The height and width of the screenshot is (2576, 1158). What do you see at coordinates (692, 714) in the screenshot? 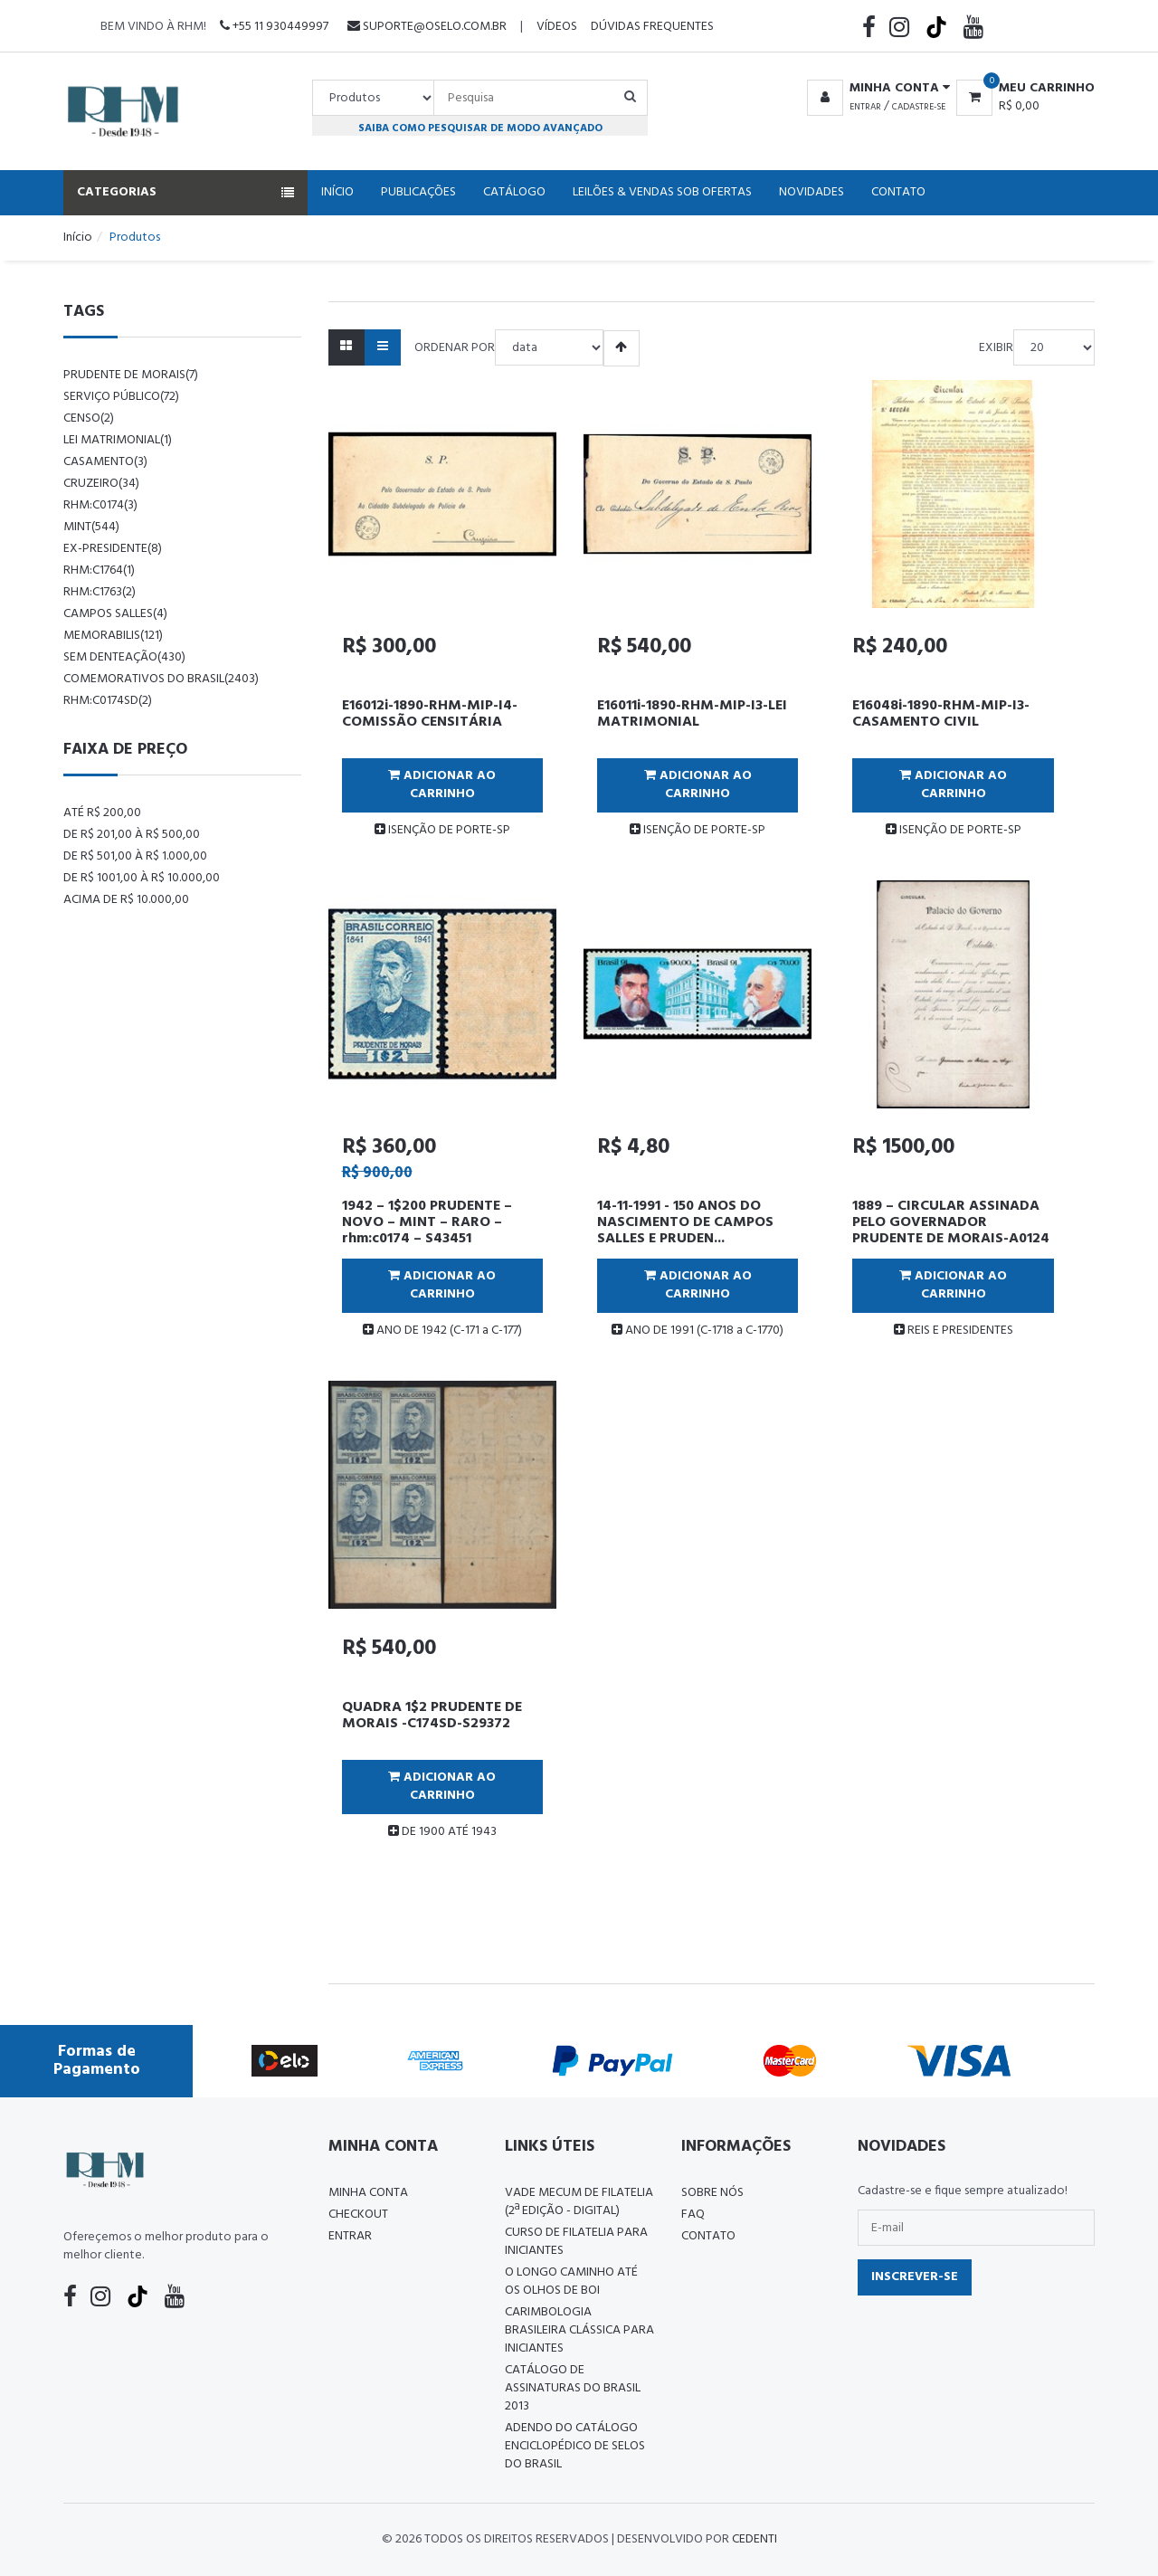
I see `E16011i-1890-RHM-MIP-I3-LEI MATRIMONIAL` at bounding box center [692, 714].